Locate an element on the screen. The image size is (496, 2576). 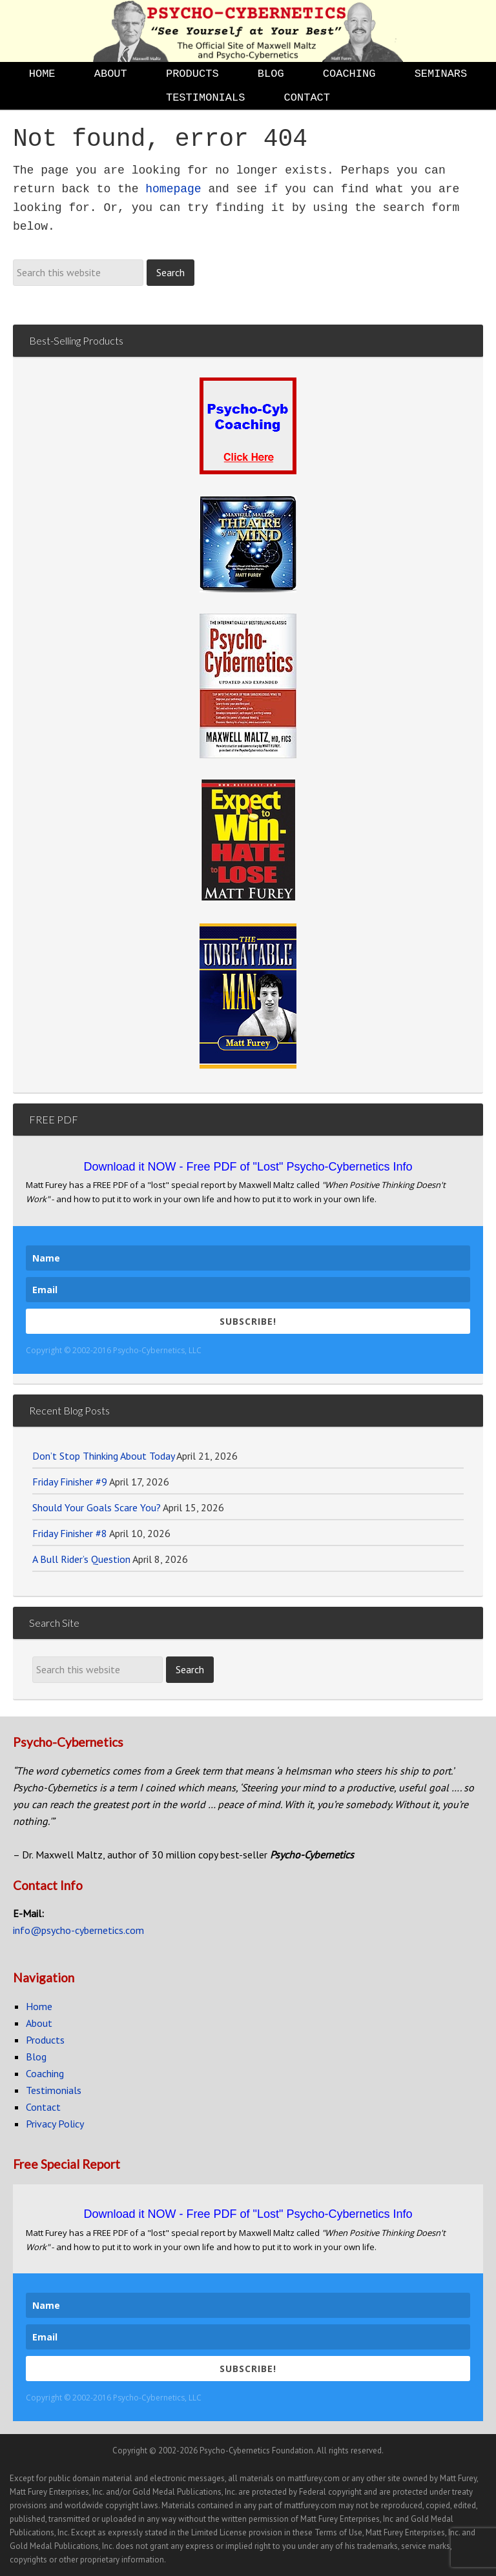
A Bull Rider’s Question is located at coordinates (81, 1559).